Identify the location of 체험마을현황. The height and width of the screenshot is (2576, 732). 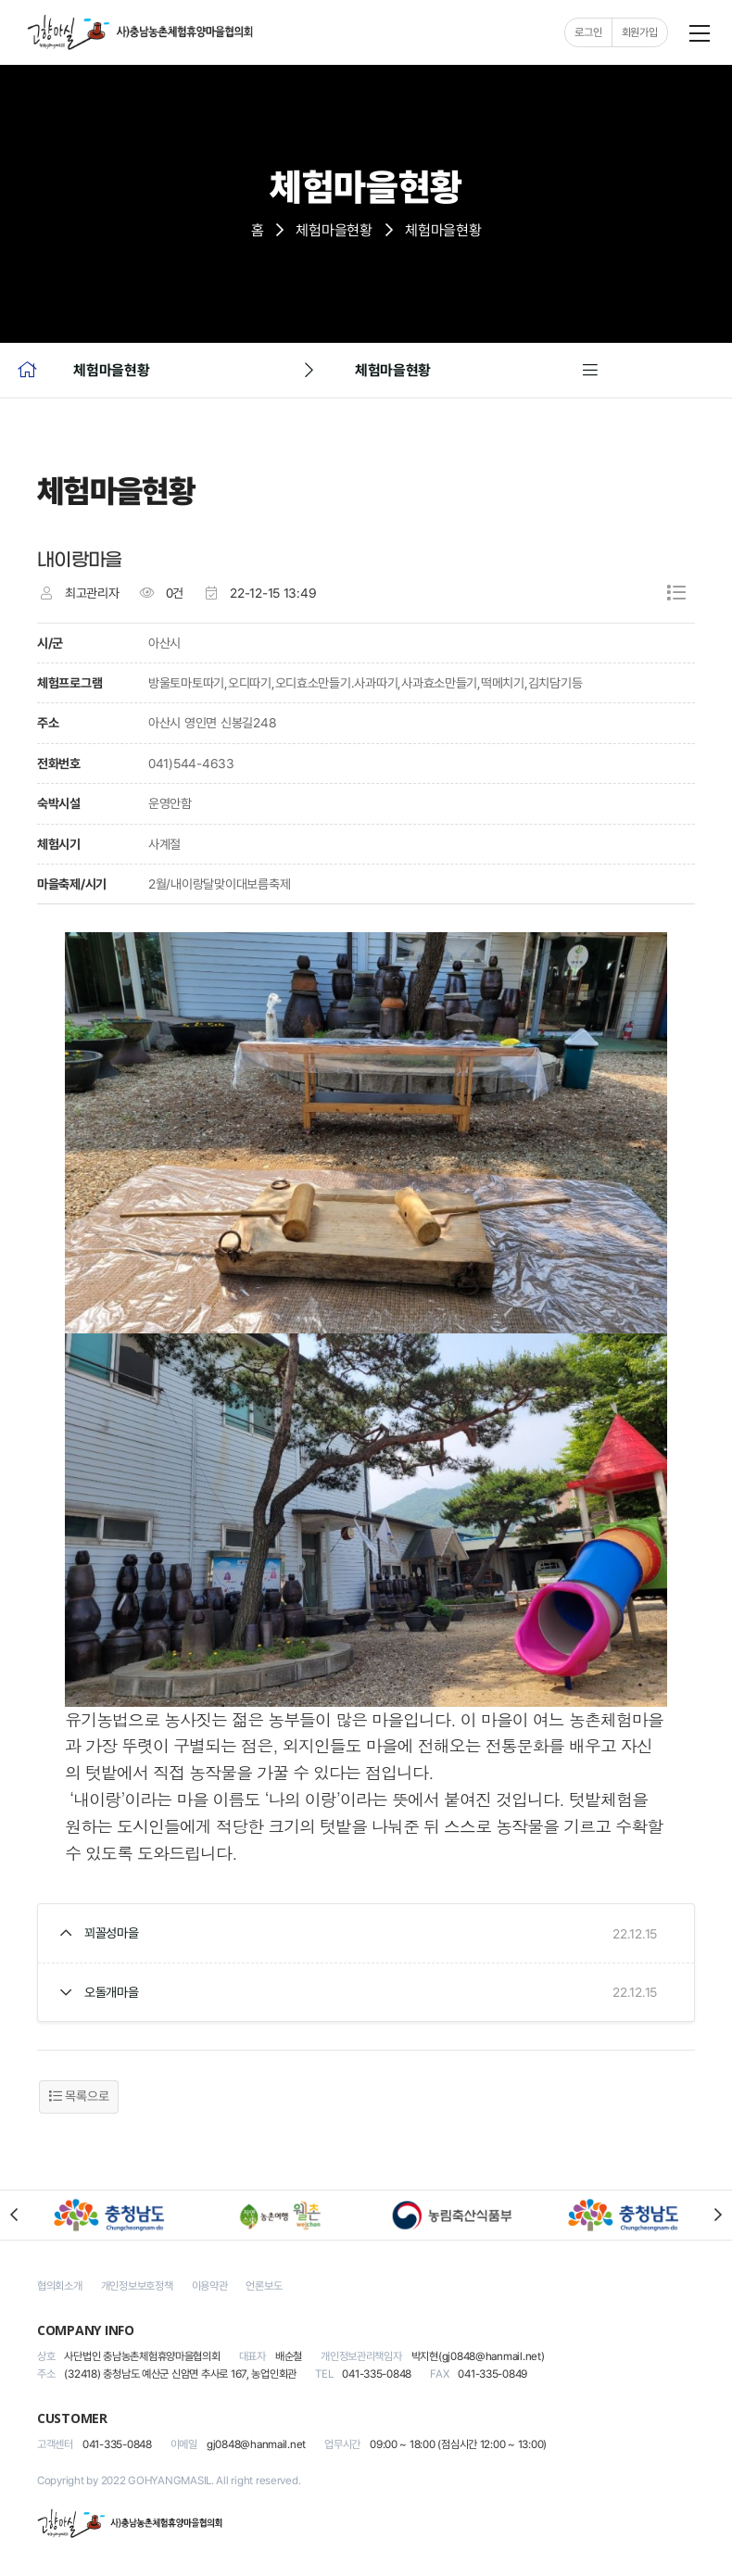
(334, 230).